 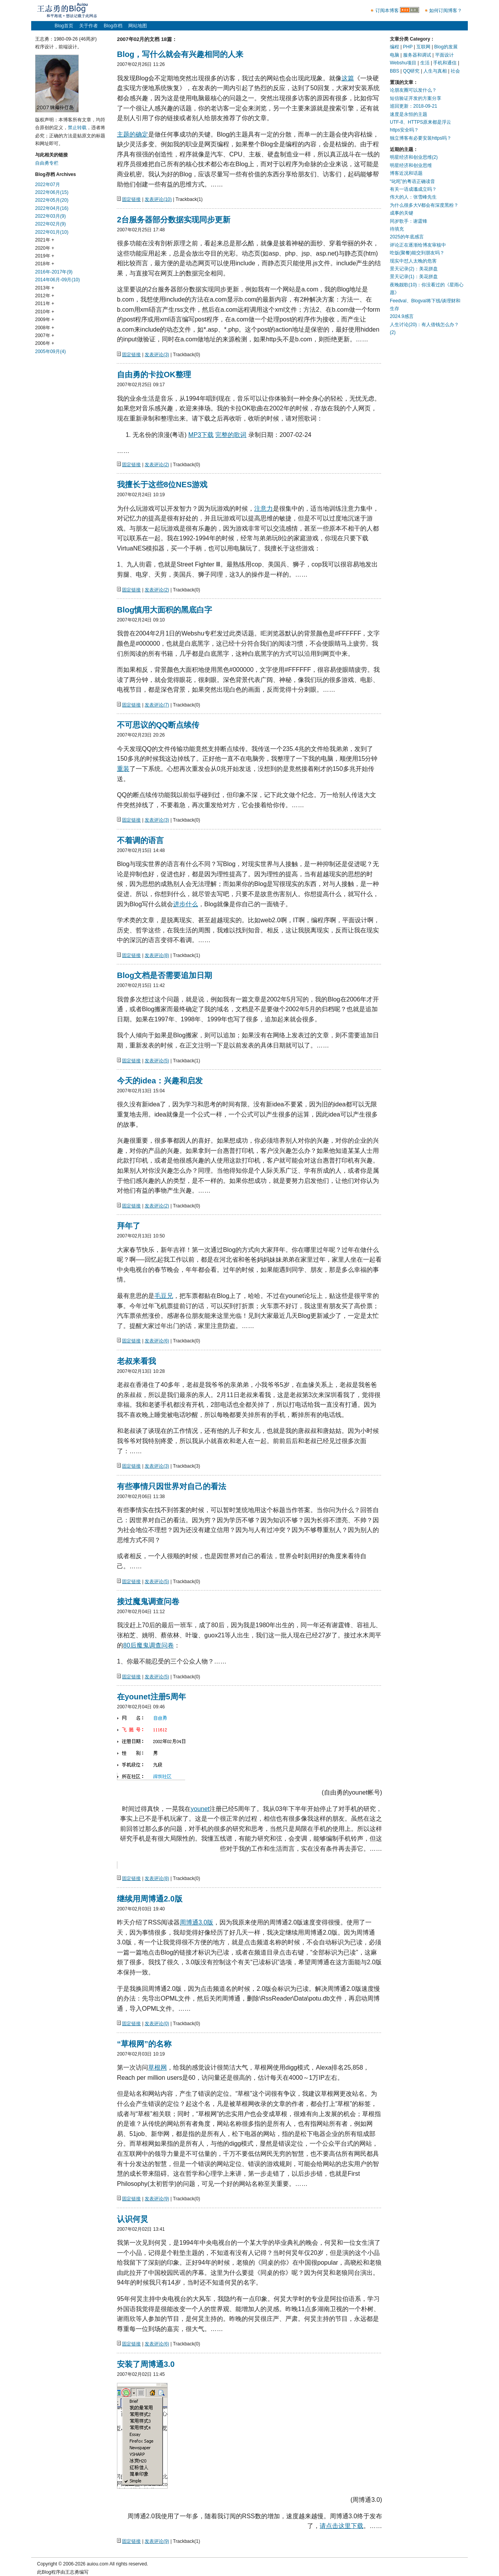 What do you see at coordinates (263, 508) in the screenshot?
I see `注意力` at bounding box center [263, 508].